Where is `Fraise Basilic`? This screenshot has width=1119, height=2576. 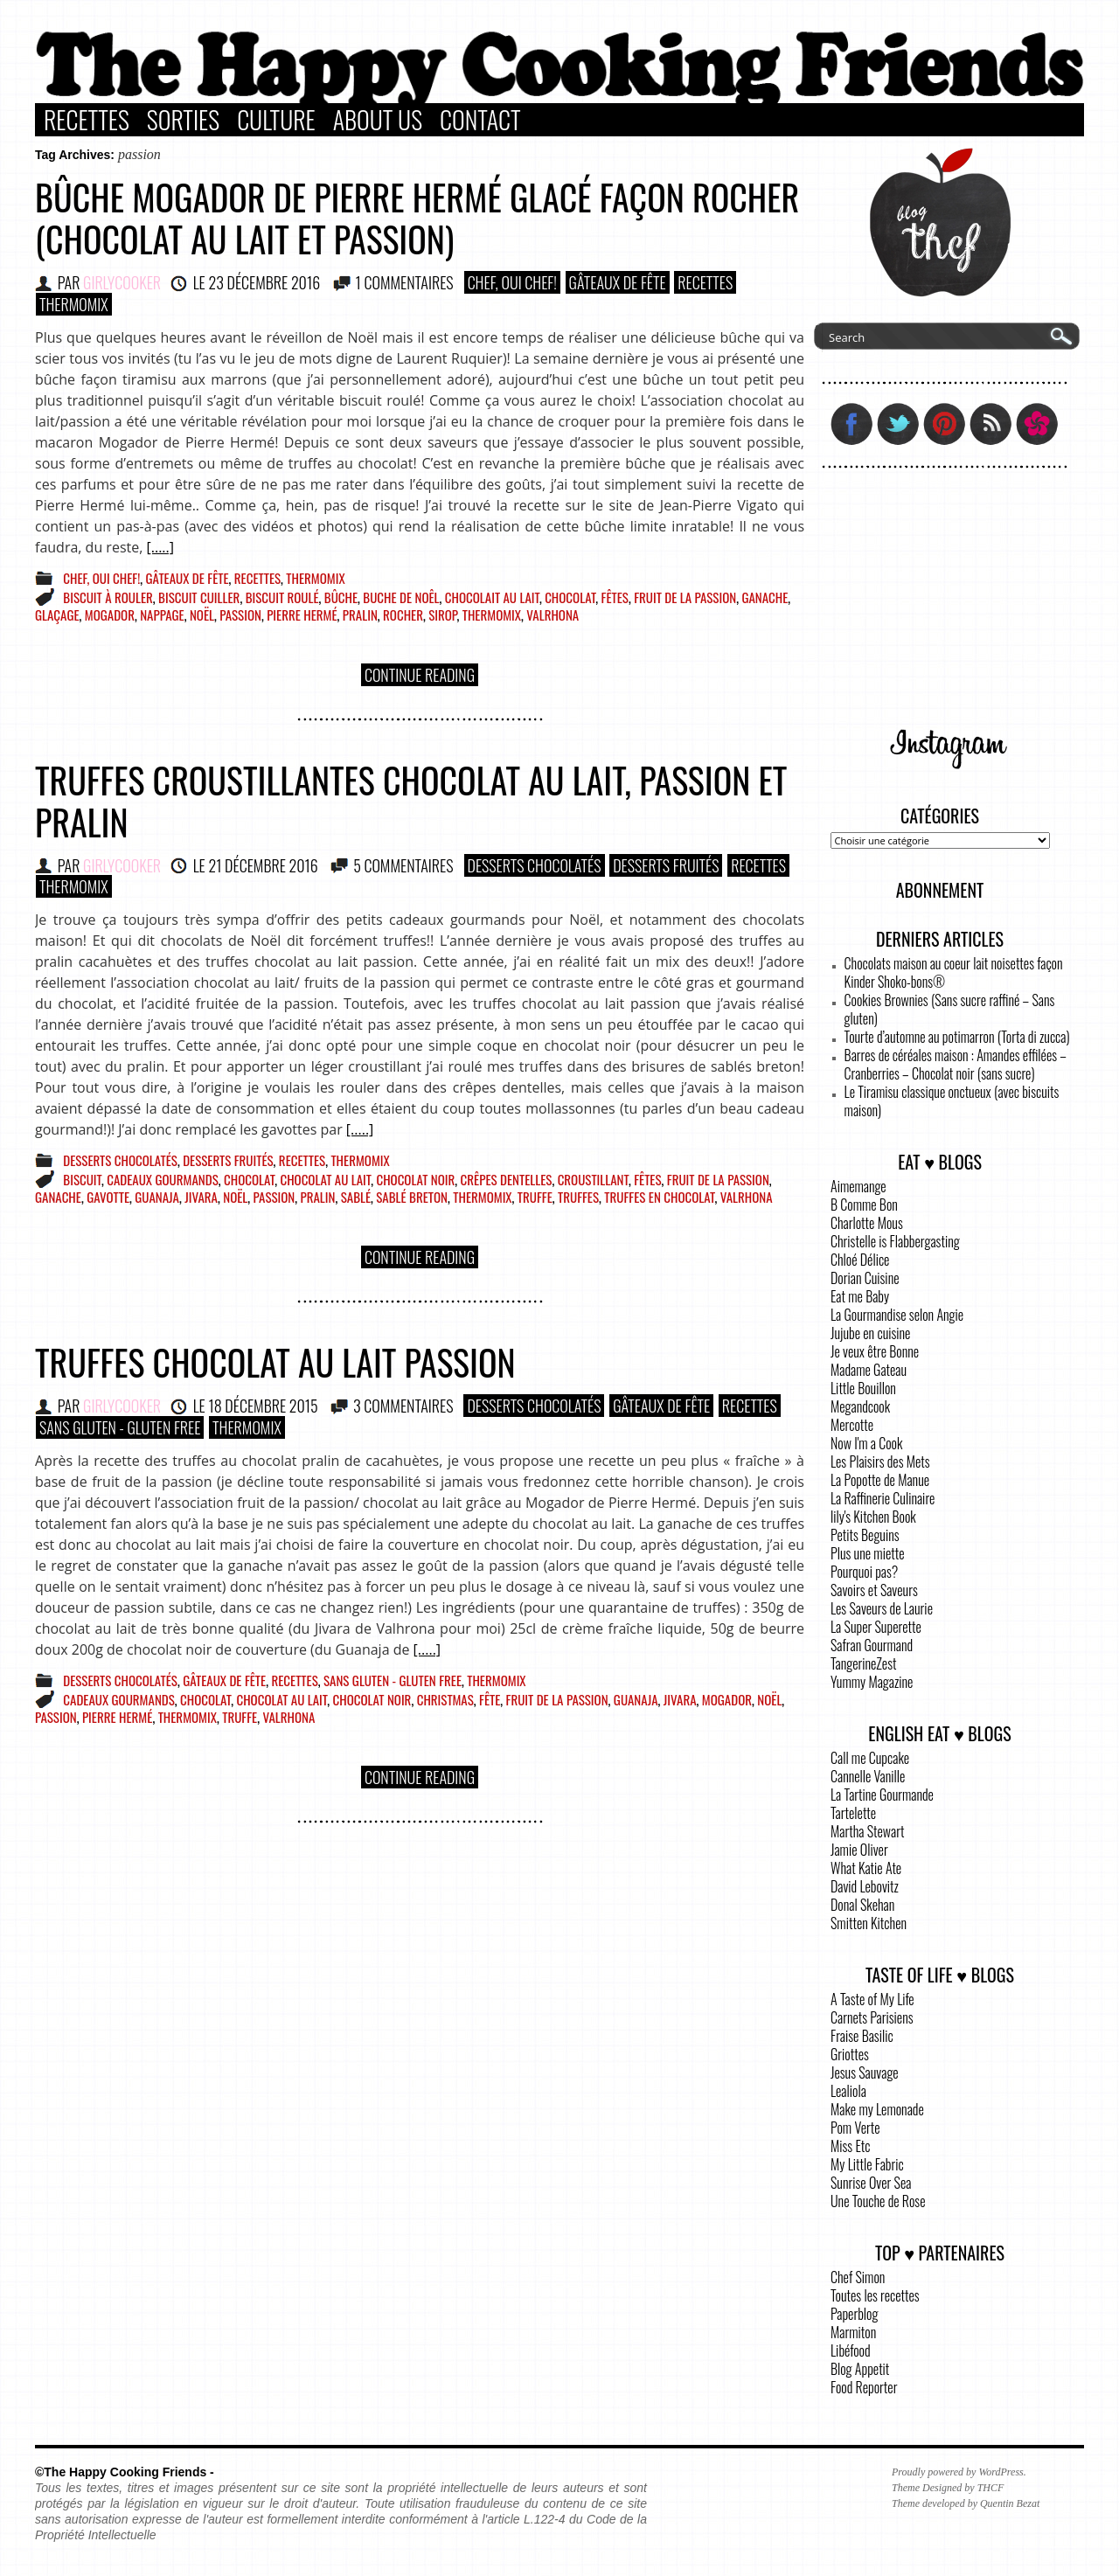
Fraise Basilic is located at coordinates (862, 2035).